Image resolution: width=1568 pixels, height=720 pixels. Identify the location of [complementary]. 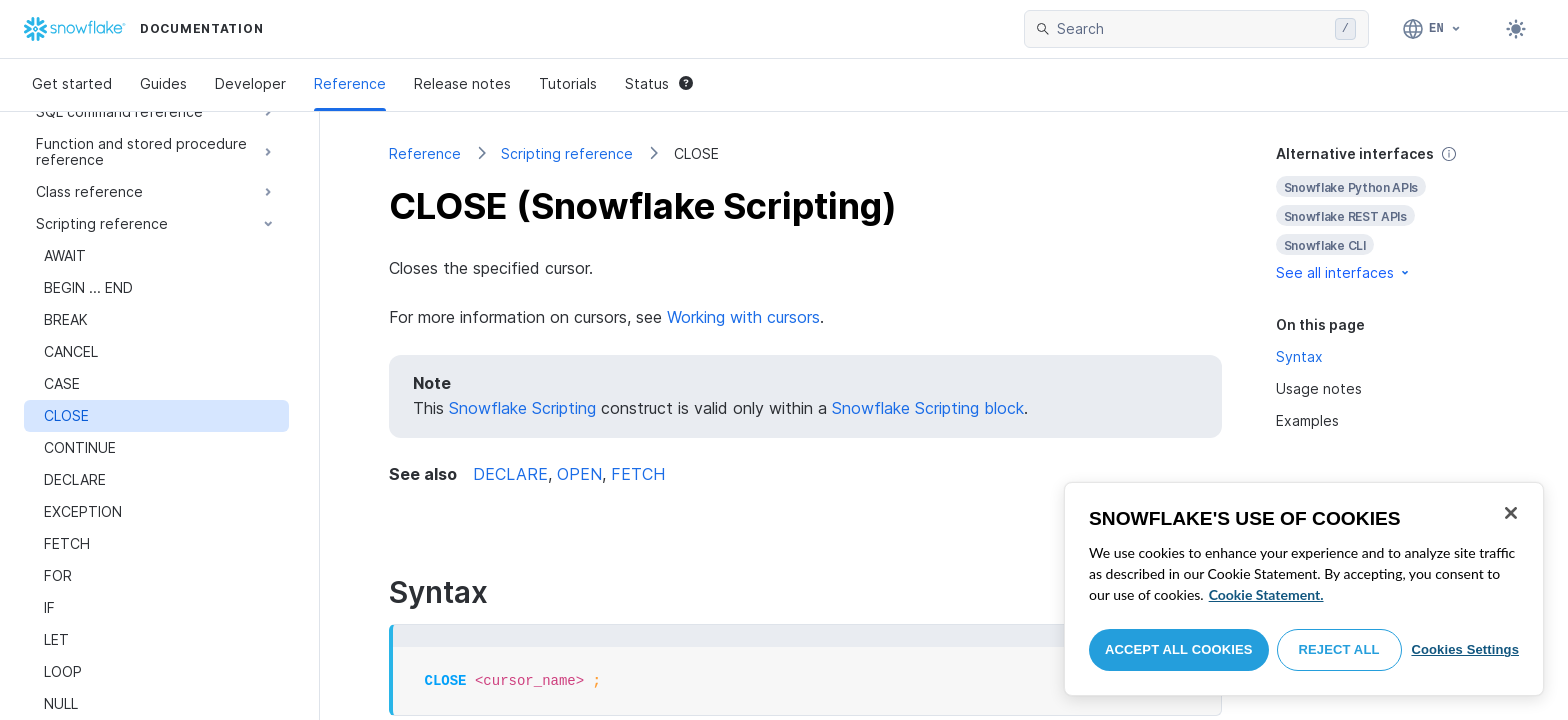
(1388, 213).